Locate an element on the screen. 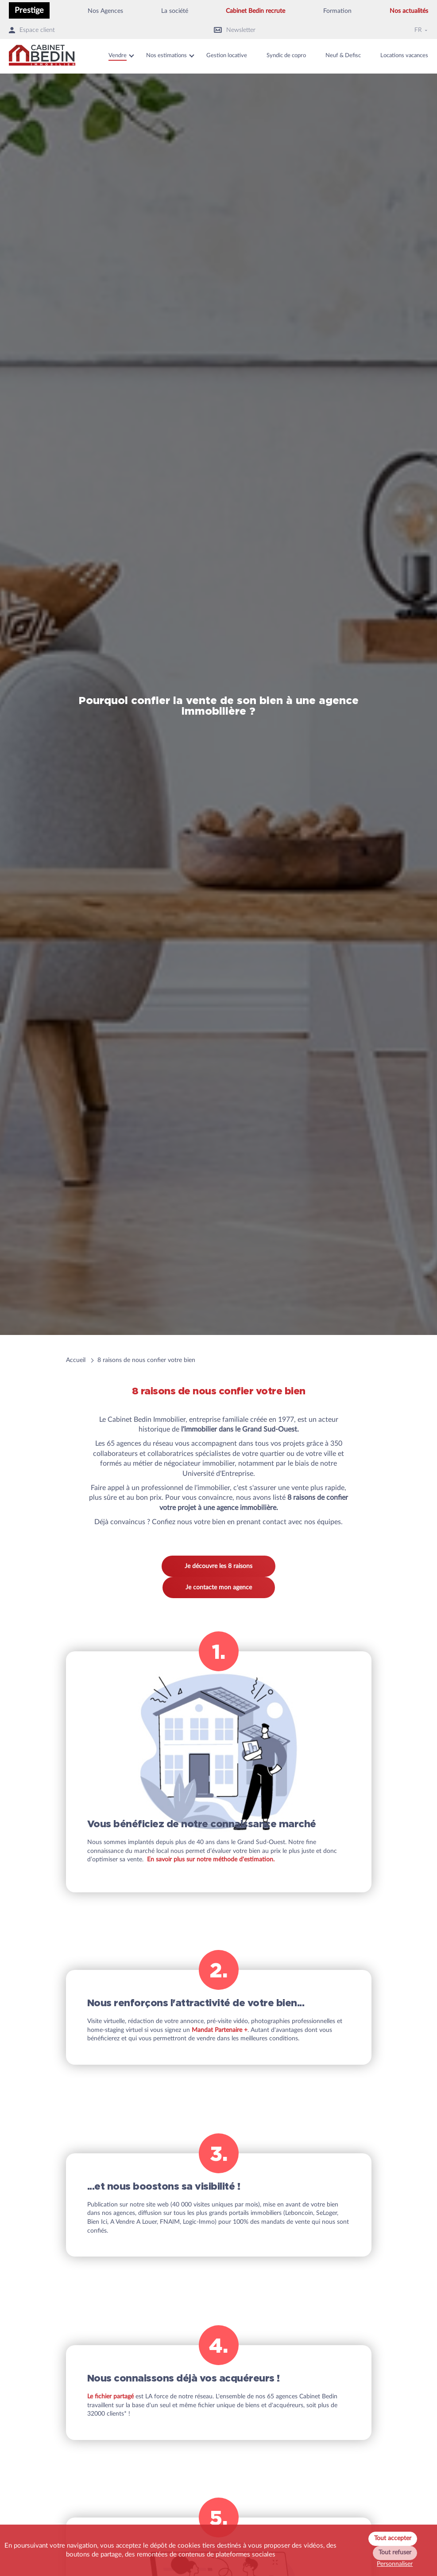 This screenshot has width=437, height=2576. Nos Agences is located at coordinates (105, 11).